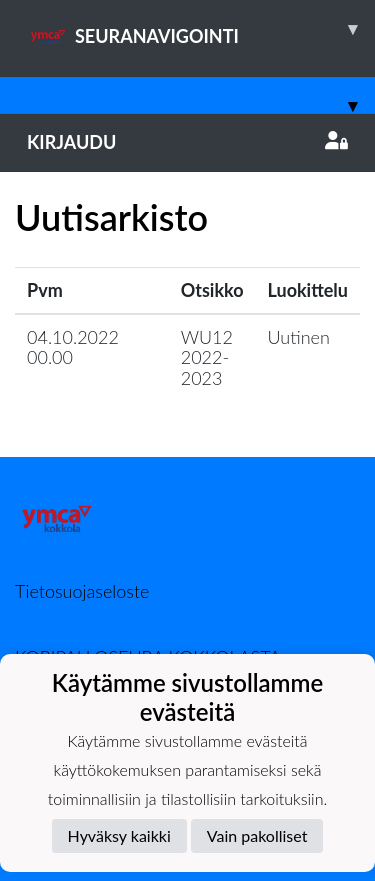  What do you see at coordinates (82, 591) in the screenshot?
I see `Tietosuojaseloste` at bounding box center [82, 591].